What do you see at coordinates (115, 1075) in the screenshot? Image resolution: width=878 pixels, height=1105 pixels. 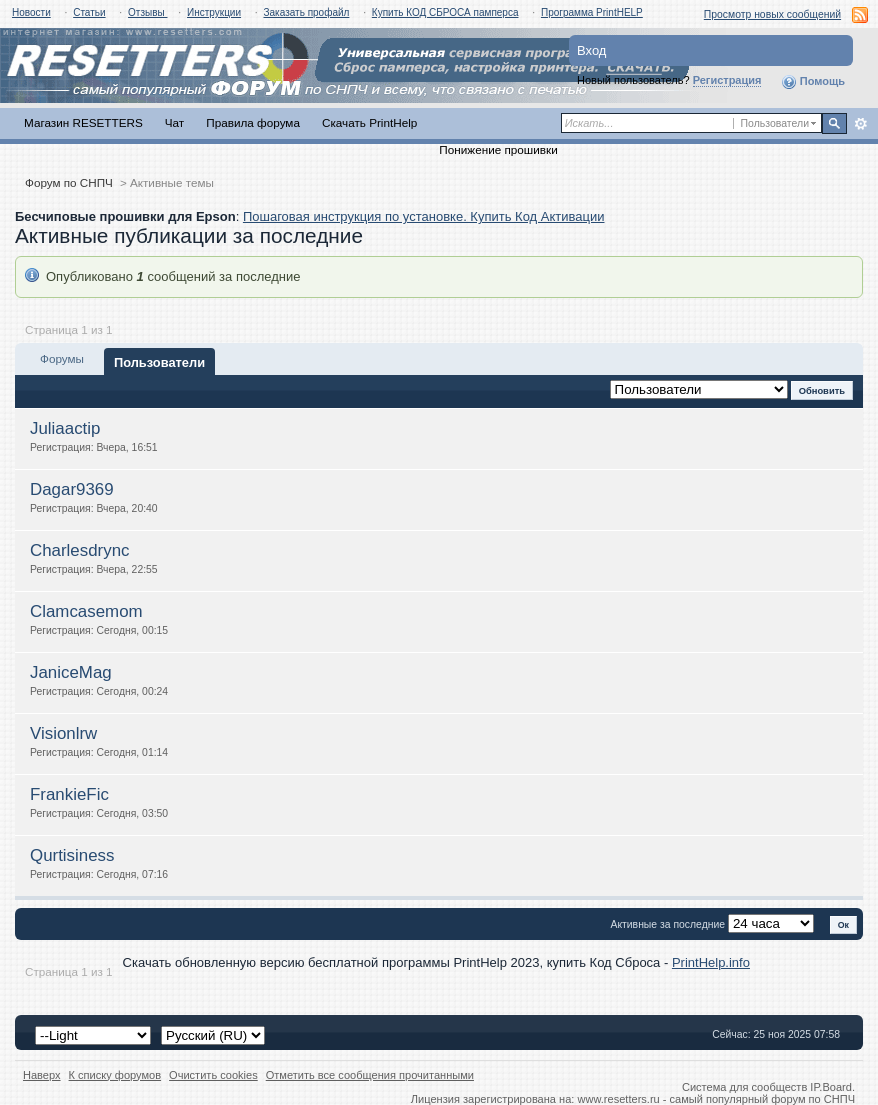 I see `К списку форумов` at bounding box center [115, 1075].